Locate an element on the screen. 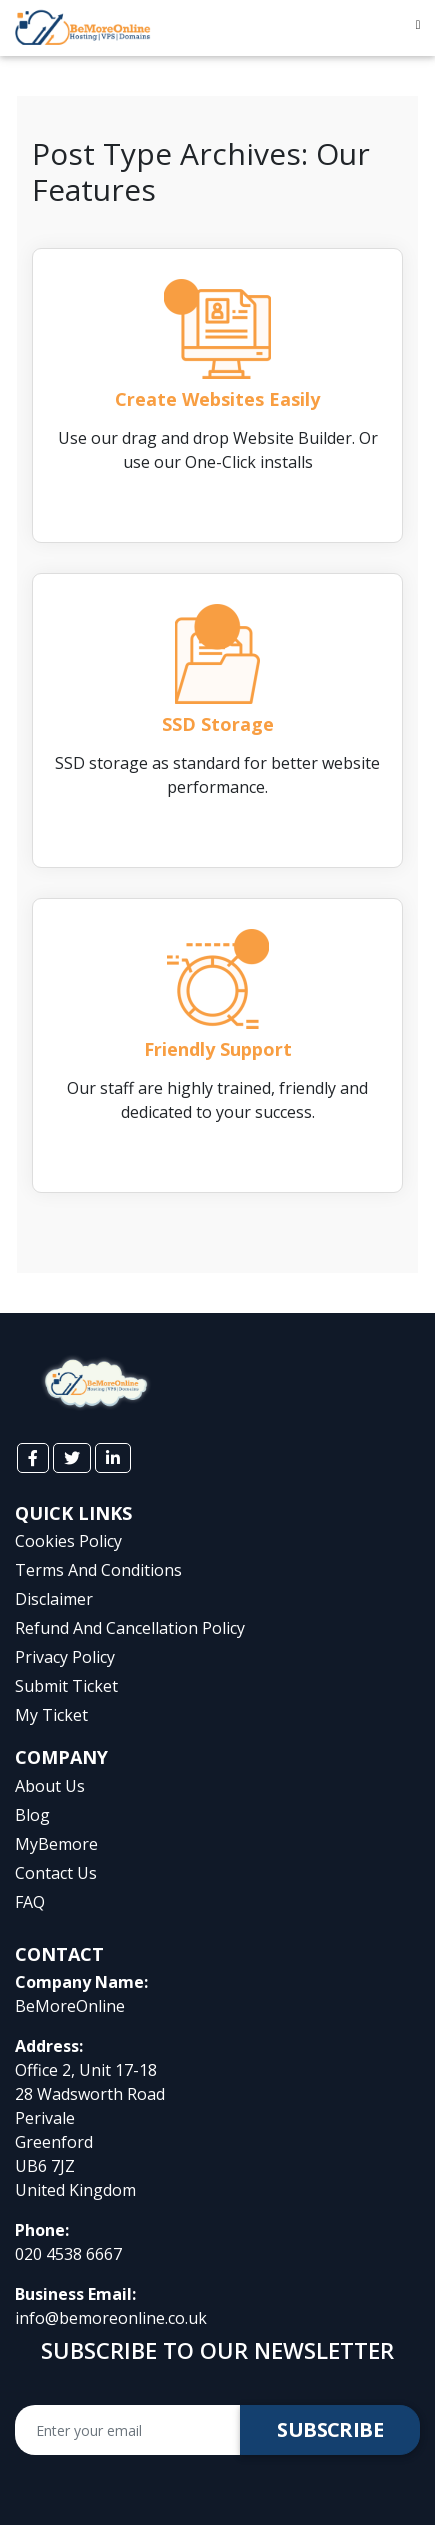  My Ticket is located at coordinates (51, 1715).